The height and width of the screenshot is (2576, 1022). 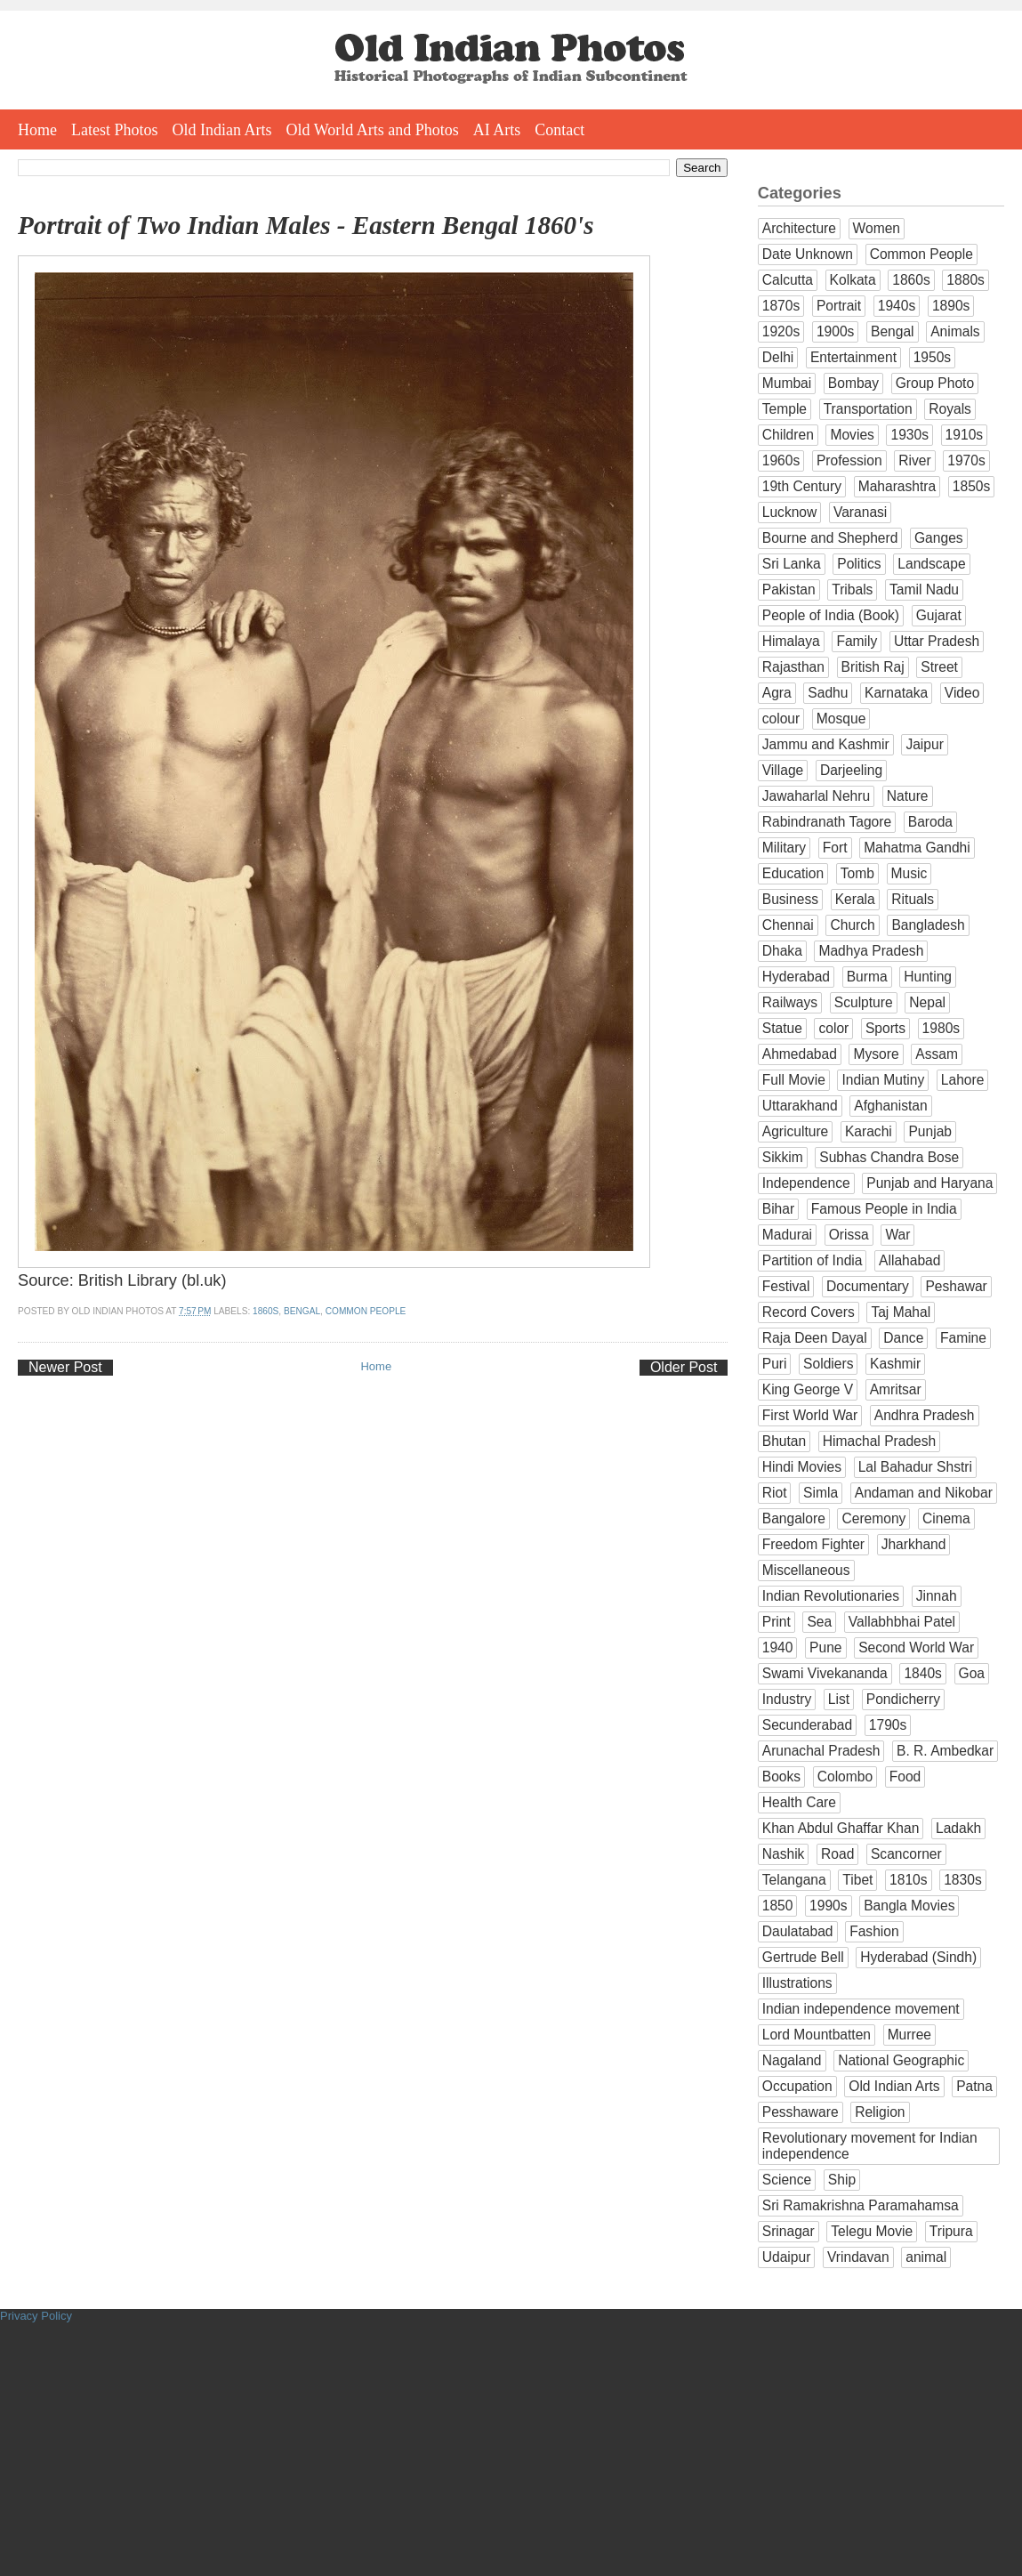 I want to click on Royals, so click(x=950, y=408).